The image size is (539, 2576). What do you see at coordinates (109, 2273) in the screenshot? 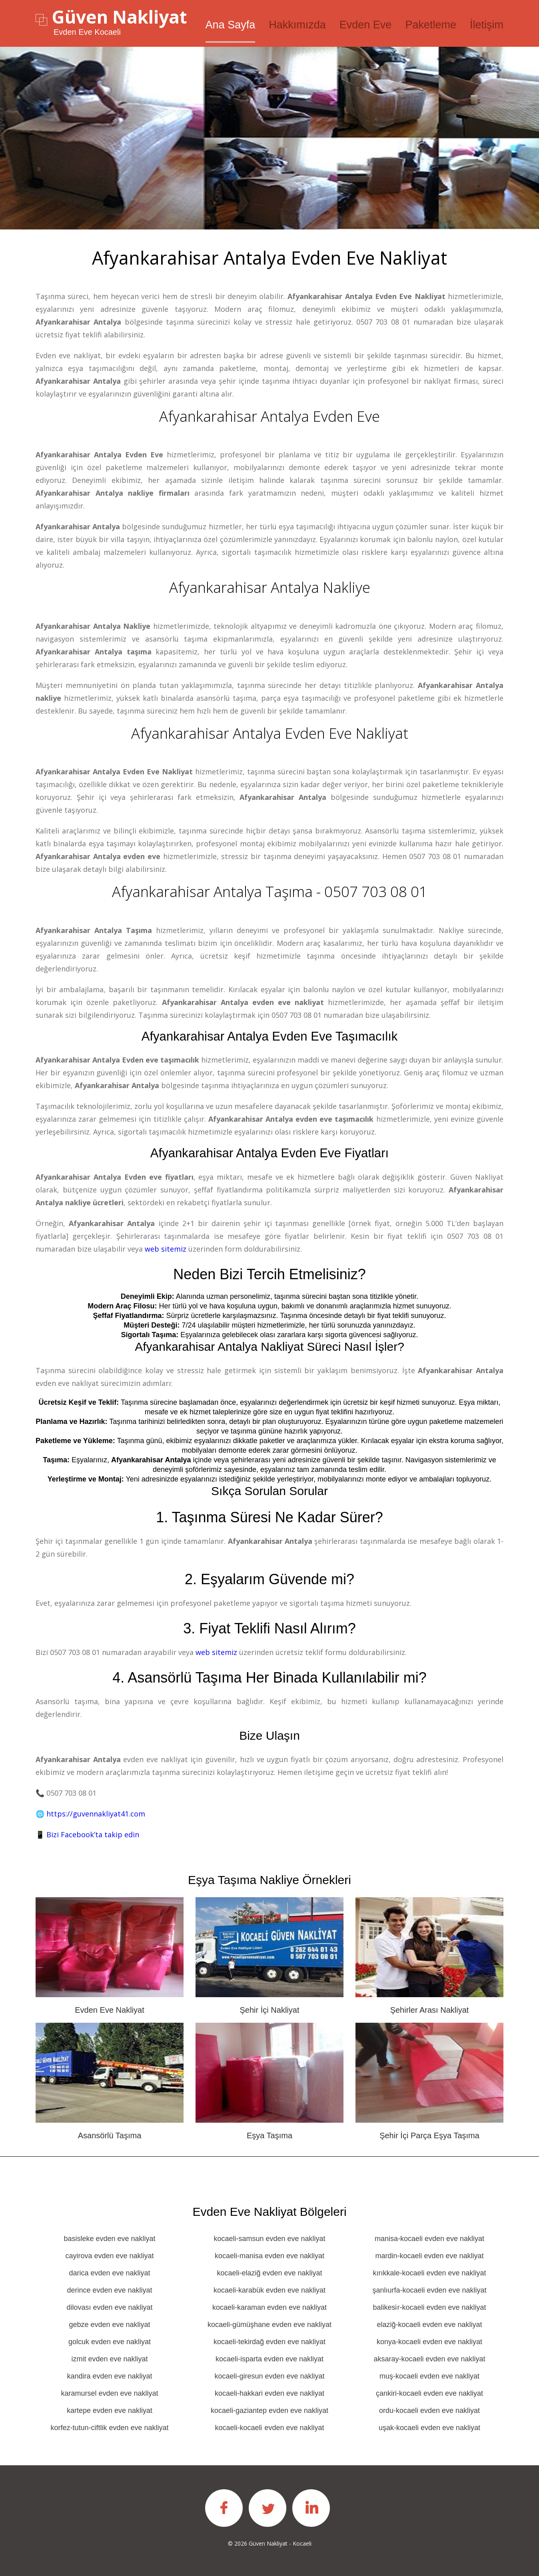
I see `darica evden eve nakliyat` at bounding box center [109, 2273].